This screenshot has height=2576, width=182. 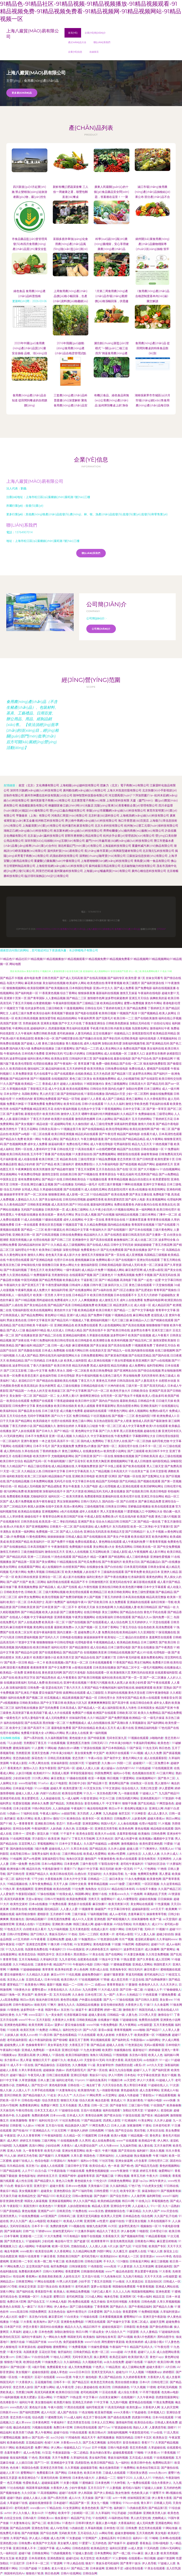 What do you see at coordinates (56, 2301) in the screenshot?
I see `91大神成人电影` at bounding box center [56, 2301].